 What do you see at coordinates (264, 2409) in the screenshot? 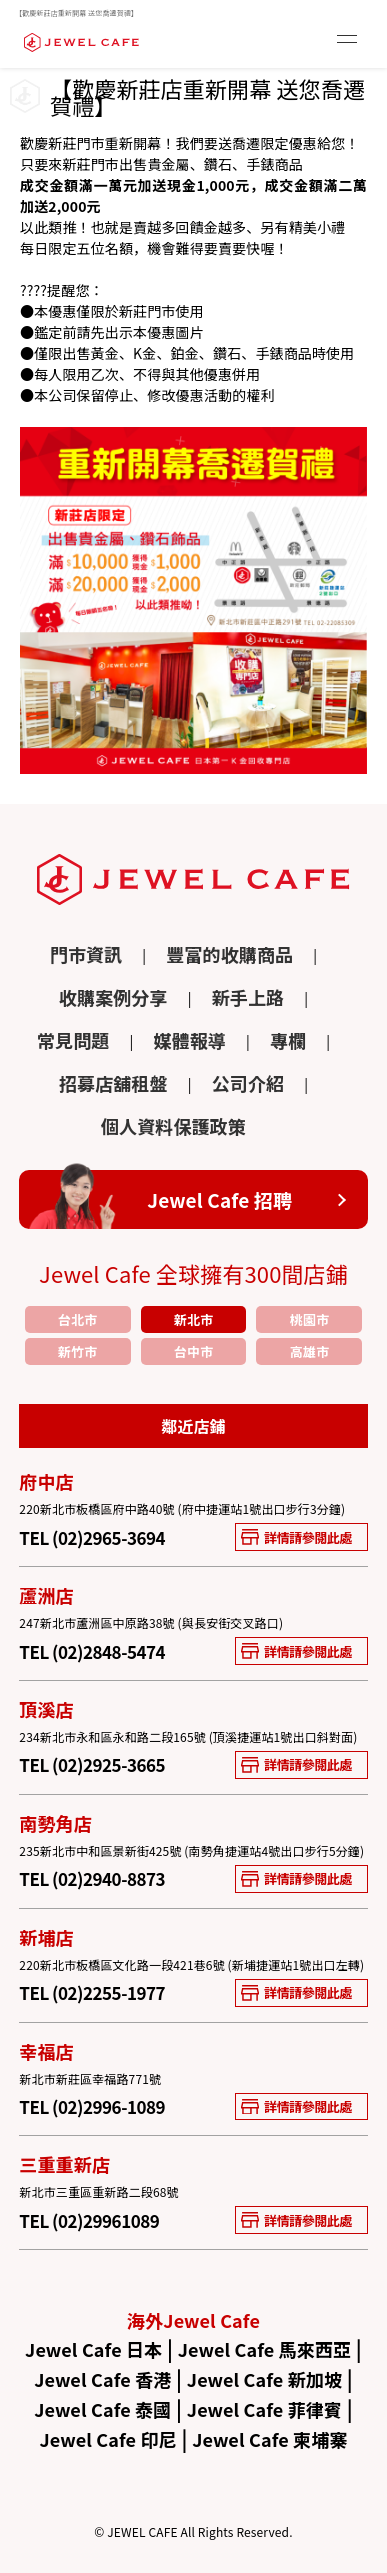
I see `Jewel Cafe 菲律賓` at bounding box center [264, 2409].